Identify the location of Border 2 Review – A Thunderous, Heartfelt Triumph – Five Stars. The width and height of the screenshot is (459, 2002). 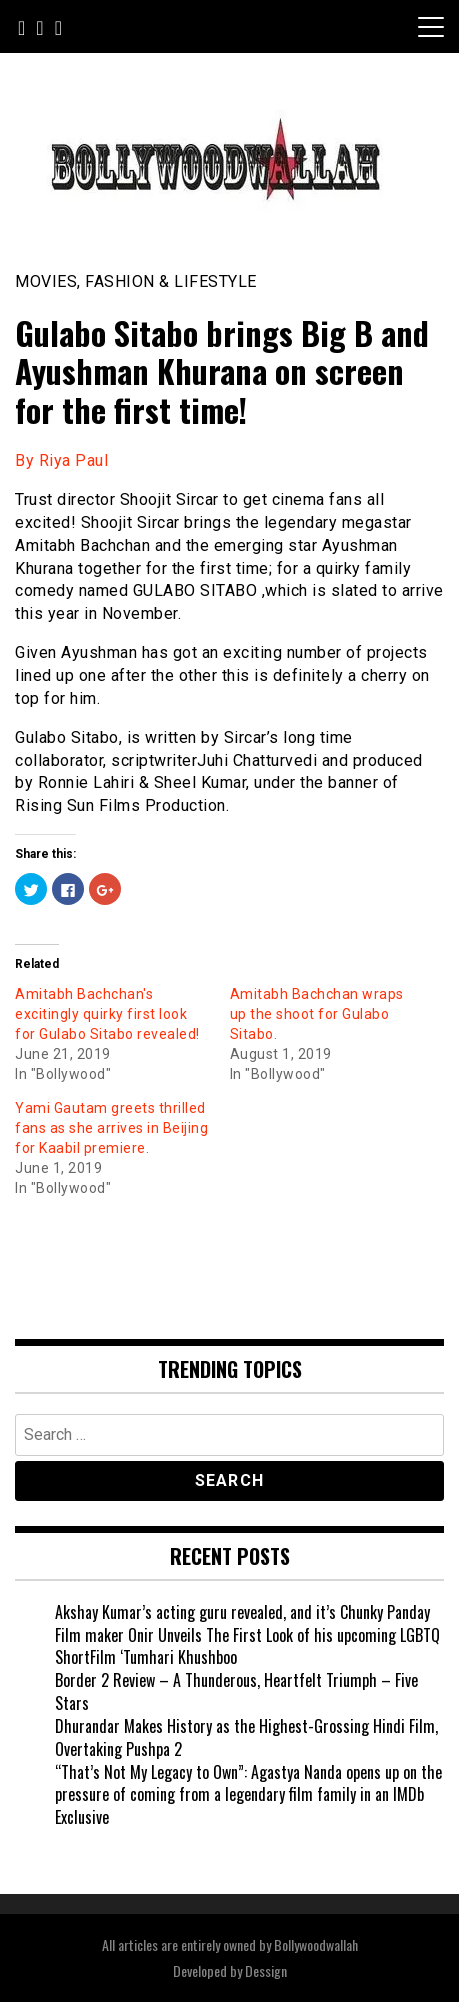
(236, 1691).